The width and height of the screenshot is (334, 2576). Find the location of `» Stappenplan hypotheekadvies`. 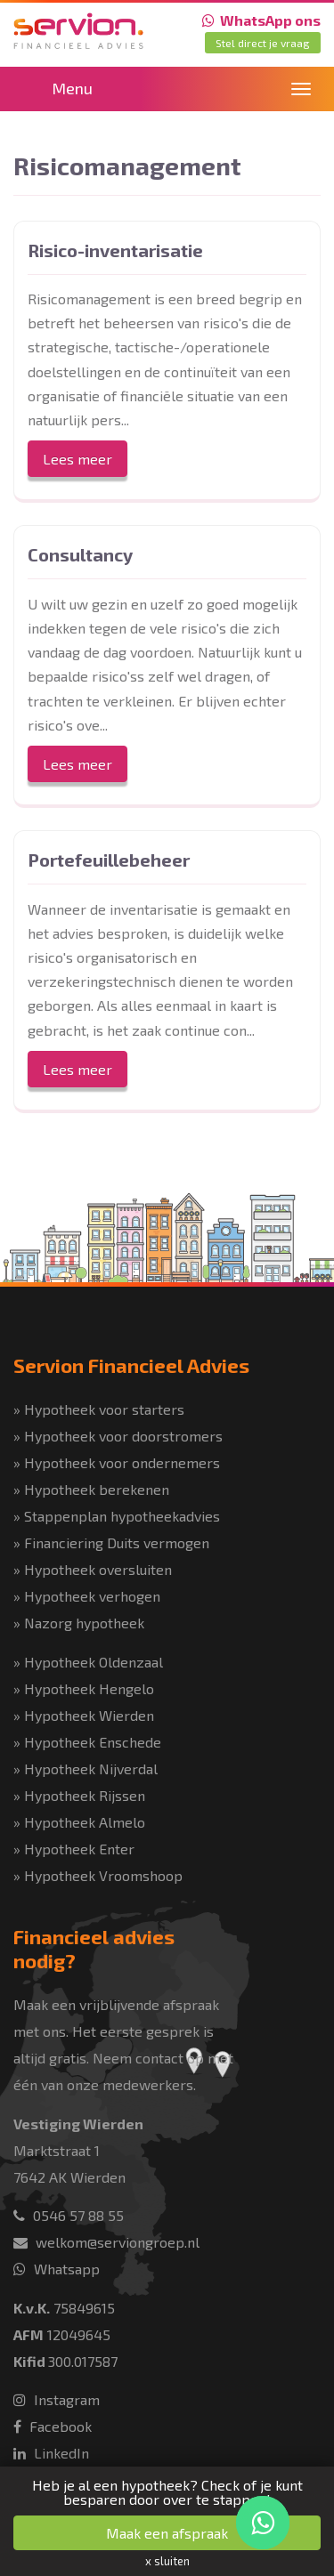

» Stappenplan hypotheekadvies is located at coordinates (116, 1515).